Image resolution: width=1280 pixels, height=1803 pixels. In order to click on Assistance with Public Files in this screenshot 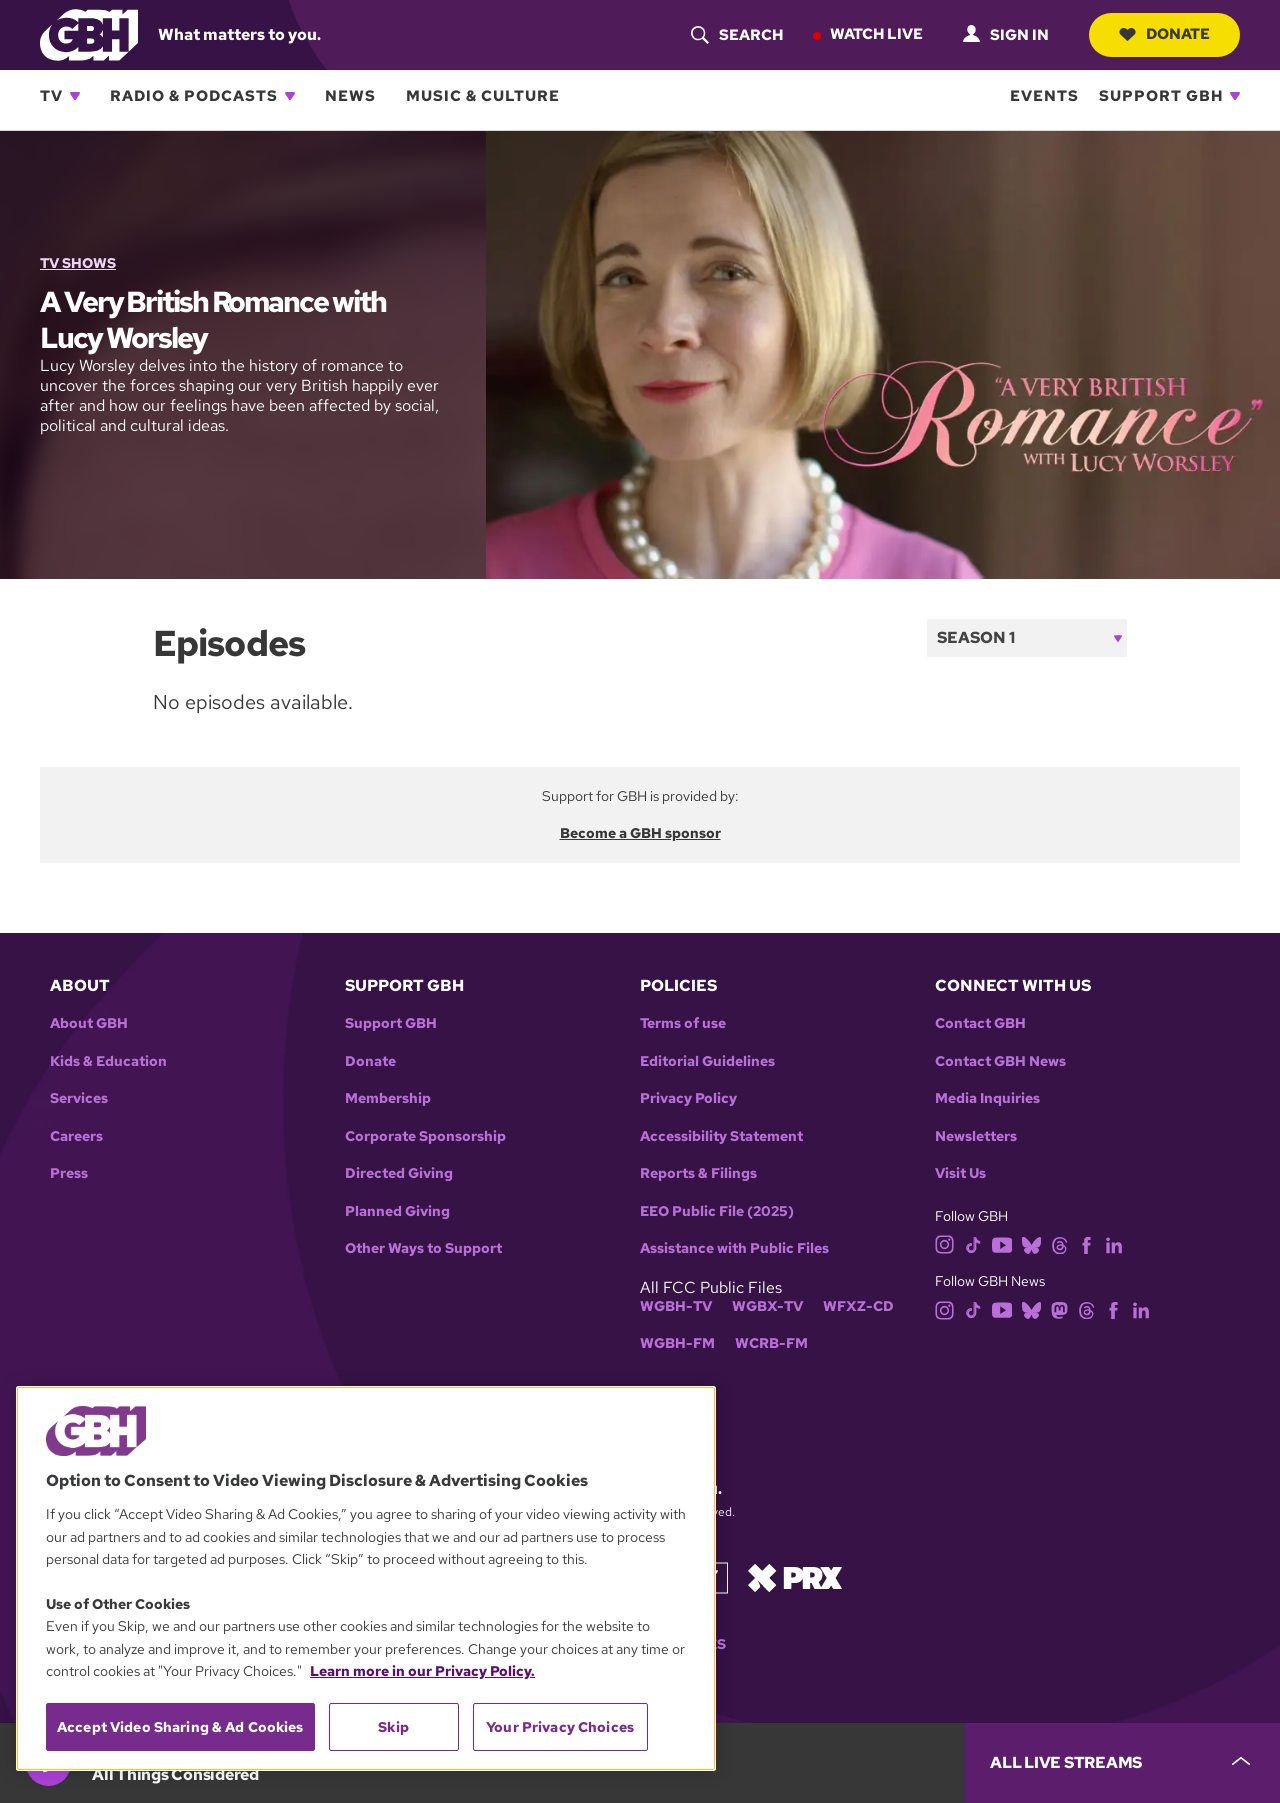, I will do `click(734, 1248)`.